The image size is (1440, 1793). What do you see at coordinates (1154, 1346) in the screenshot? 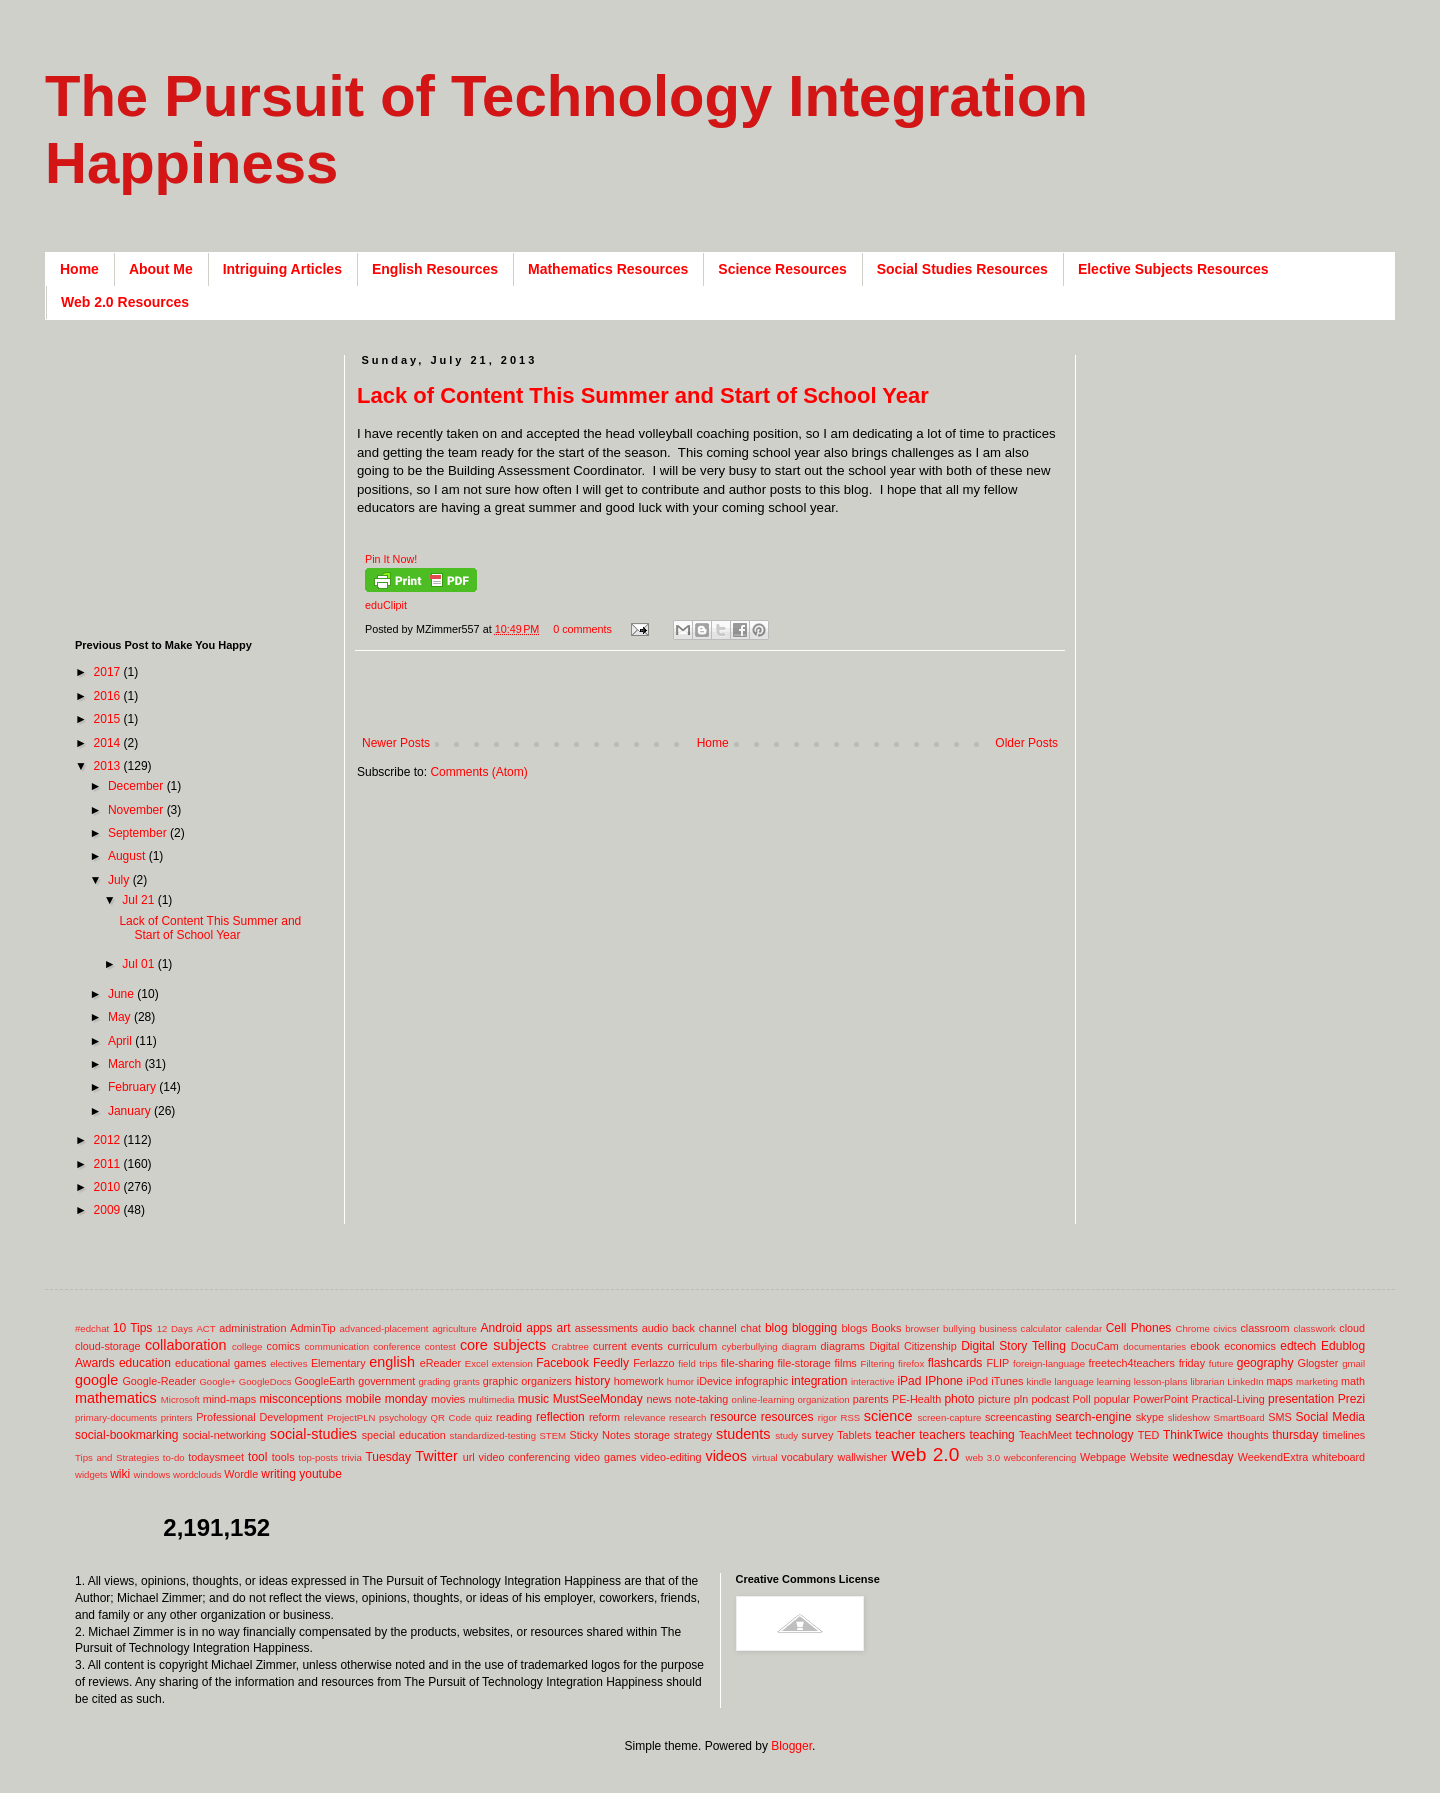
I see `documentaries` at bounding box center [1154, 1346].